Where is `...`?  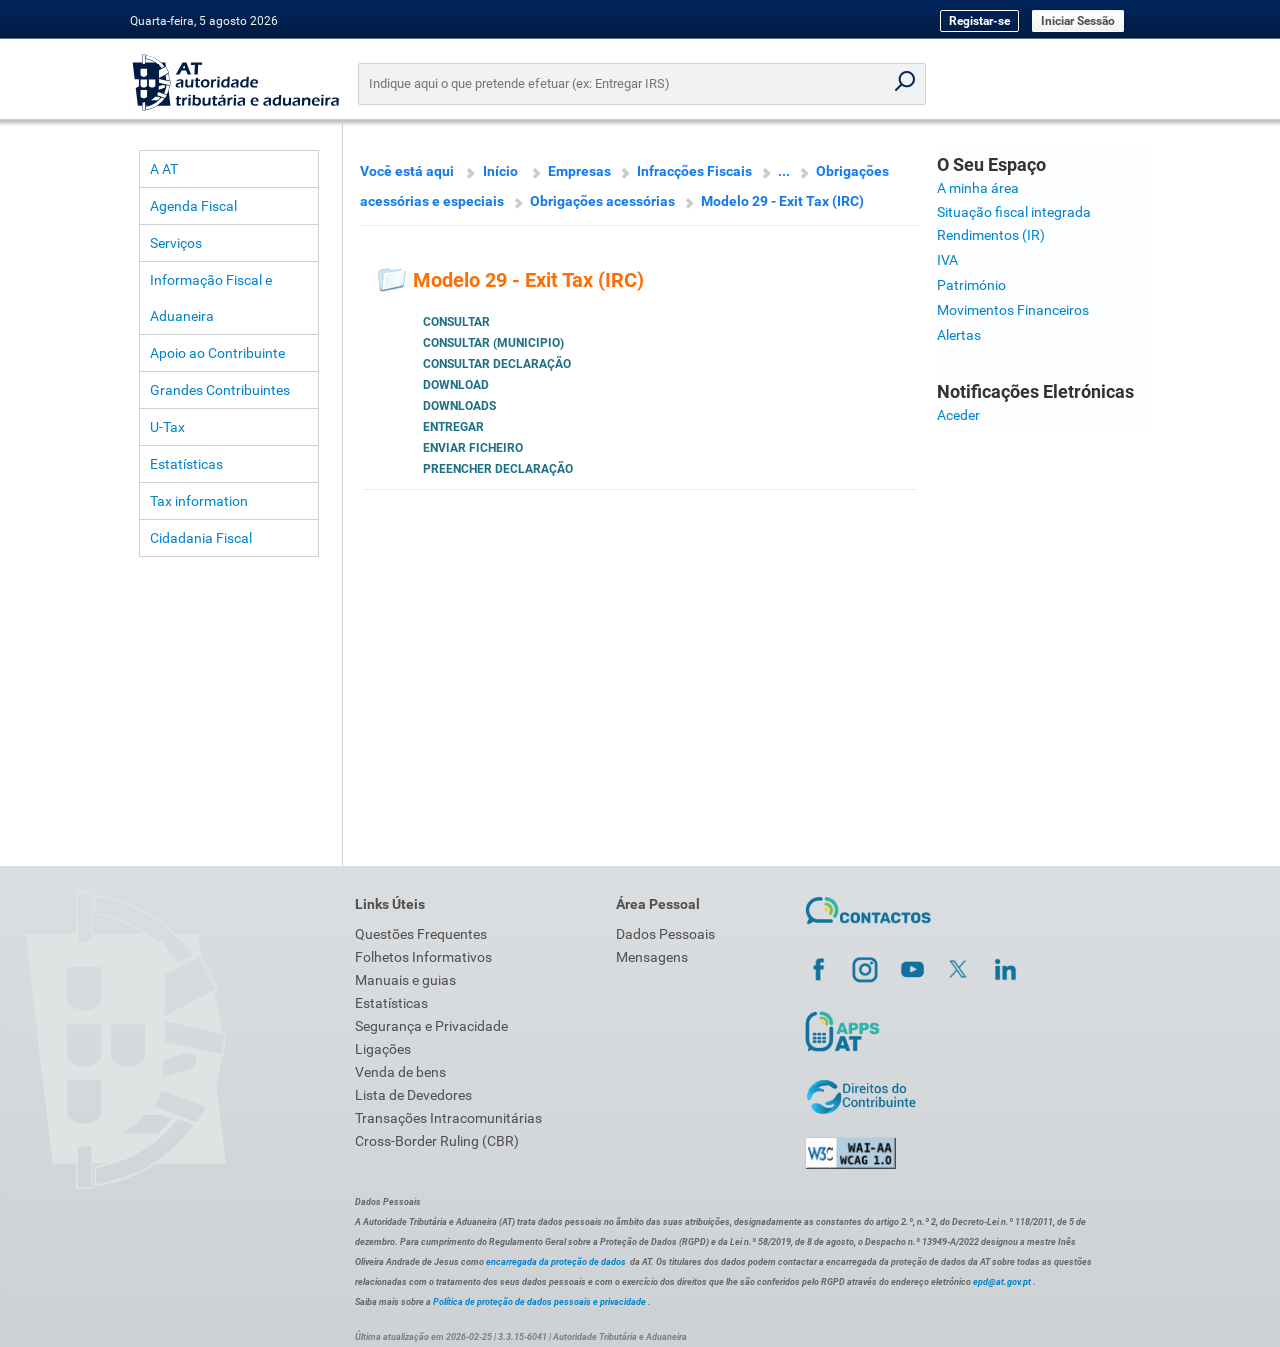
... is located at coordinates (784, 171).